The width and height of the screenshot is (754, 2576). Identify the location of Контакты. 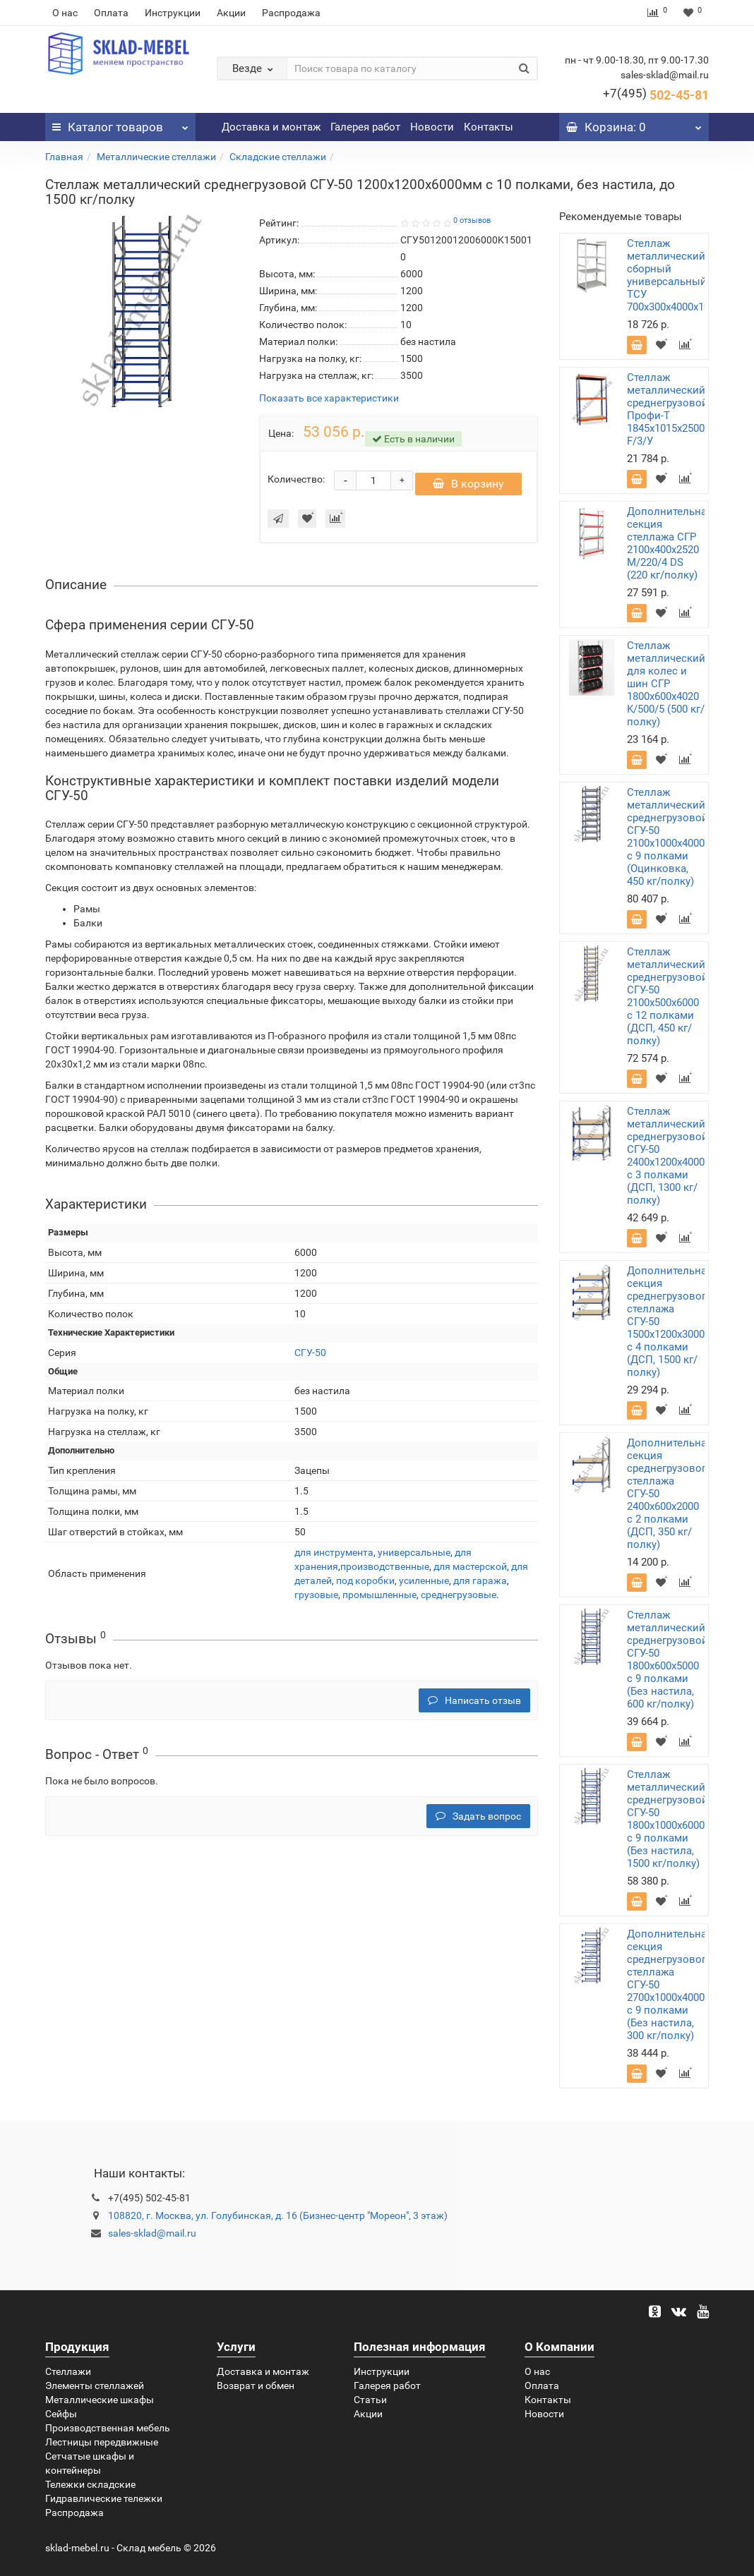
(488, 127).